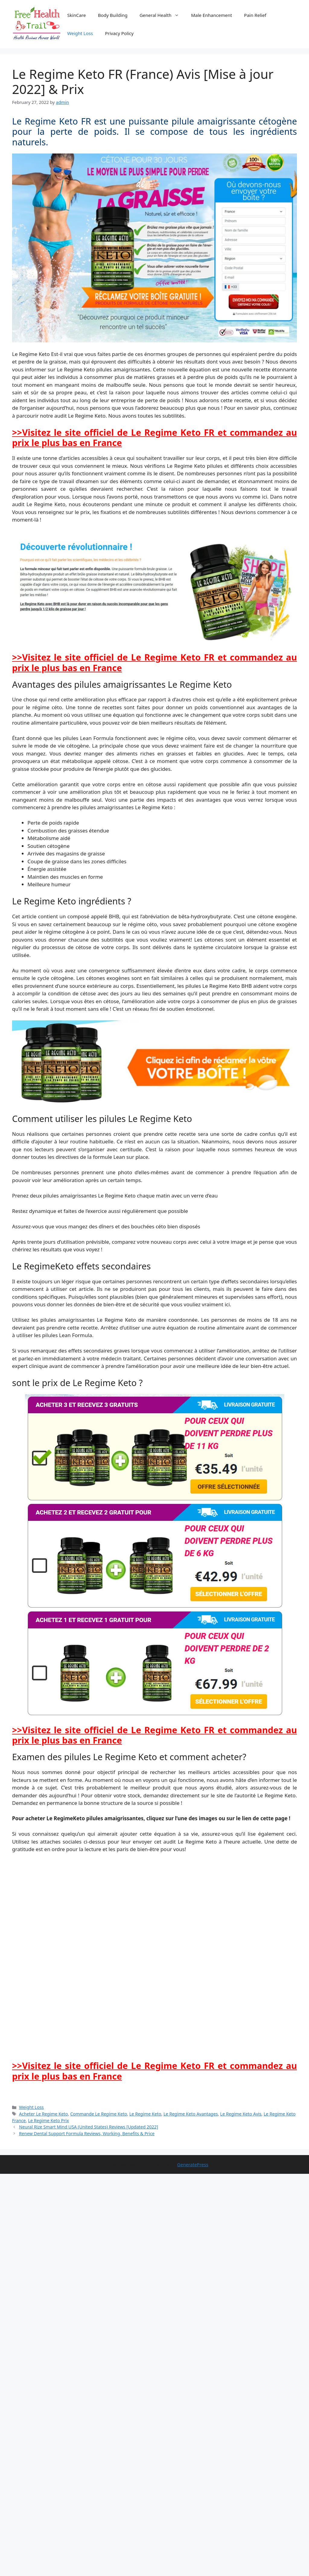 This screenshot has width=309, height=2576. Describe the element at coordinates (98, 2114) in the screenshot. I see `Commande Le Regime Keto` at that location.